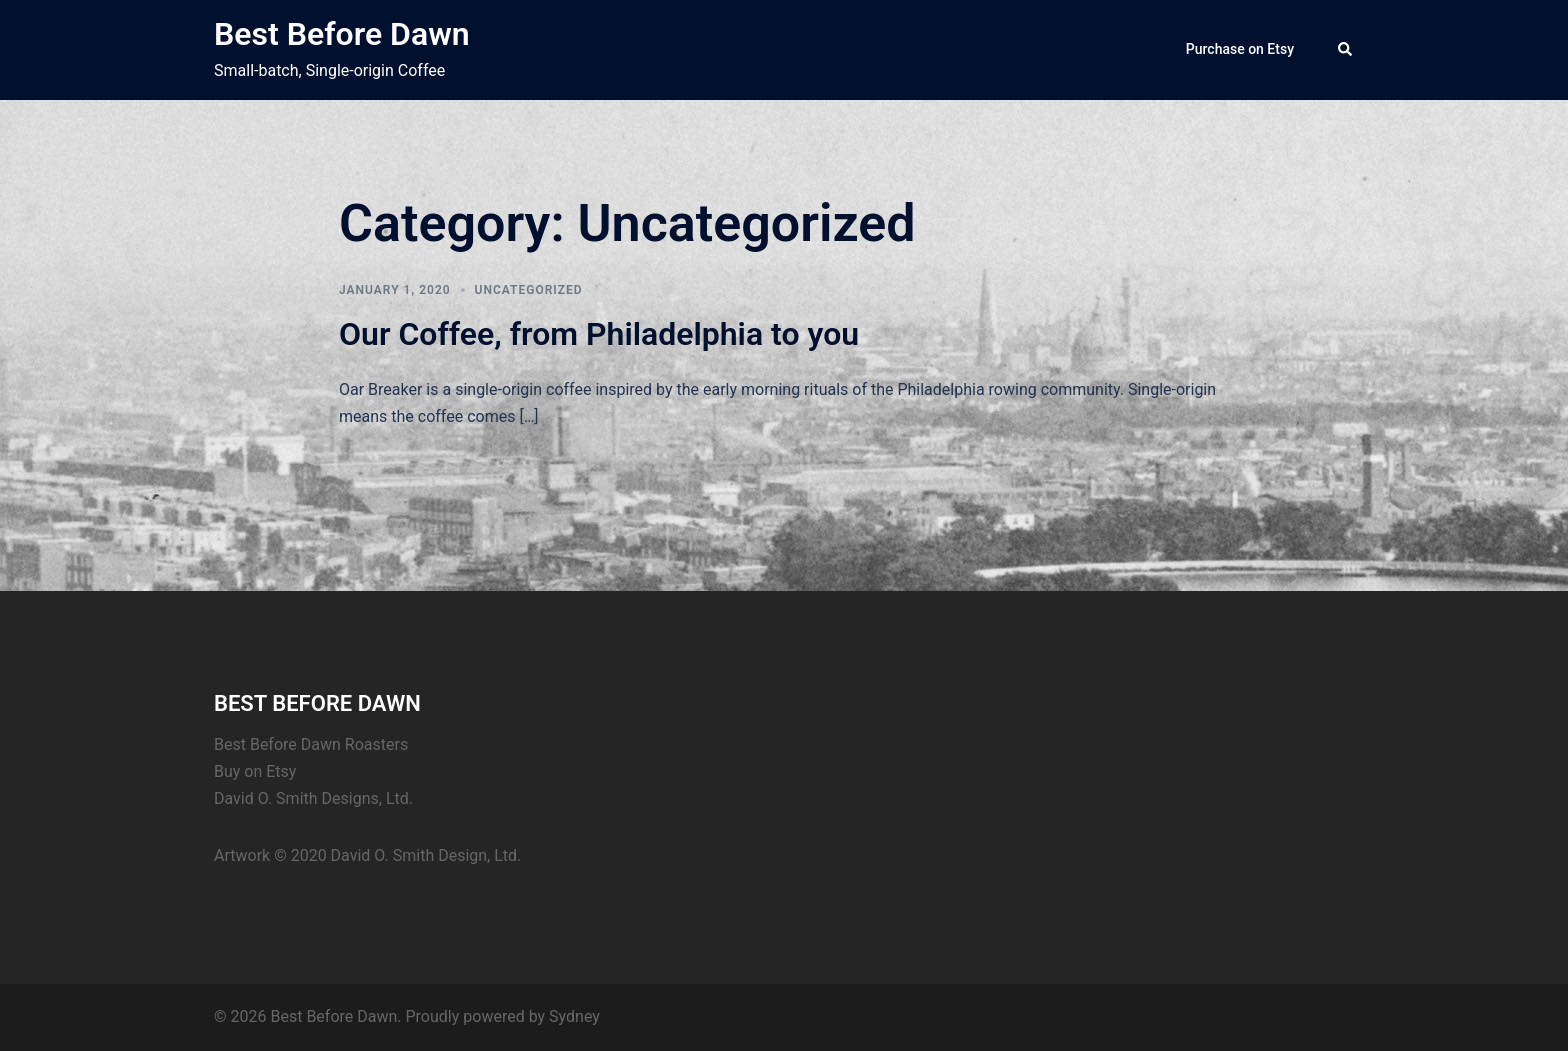 This screenshot has height=1051, width=1568. I want to click on Purchase on Etsy, so click(1240, 49).